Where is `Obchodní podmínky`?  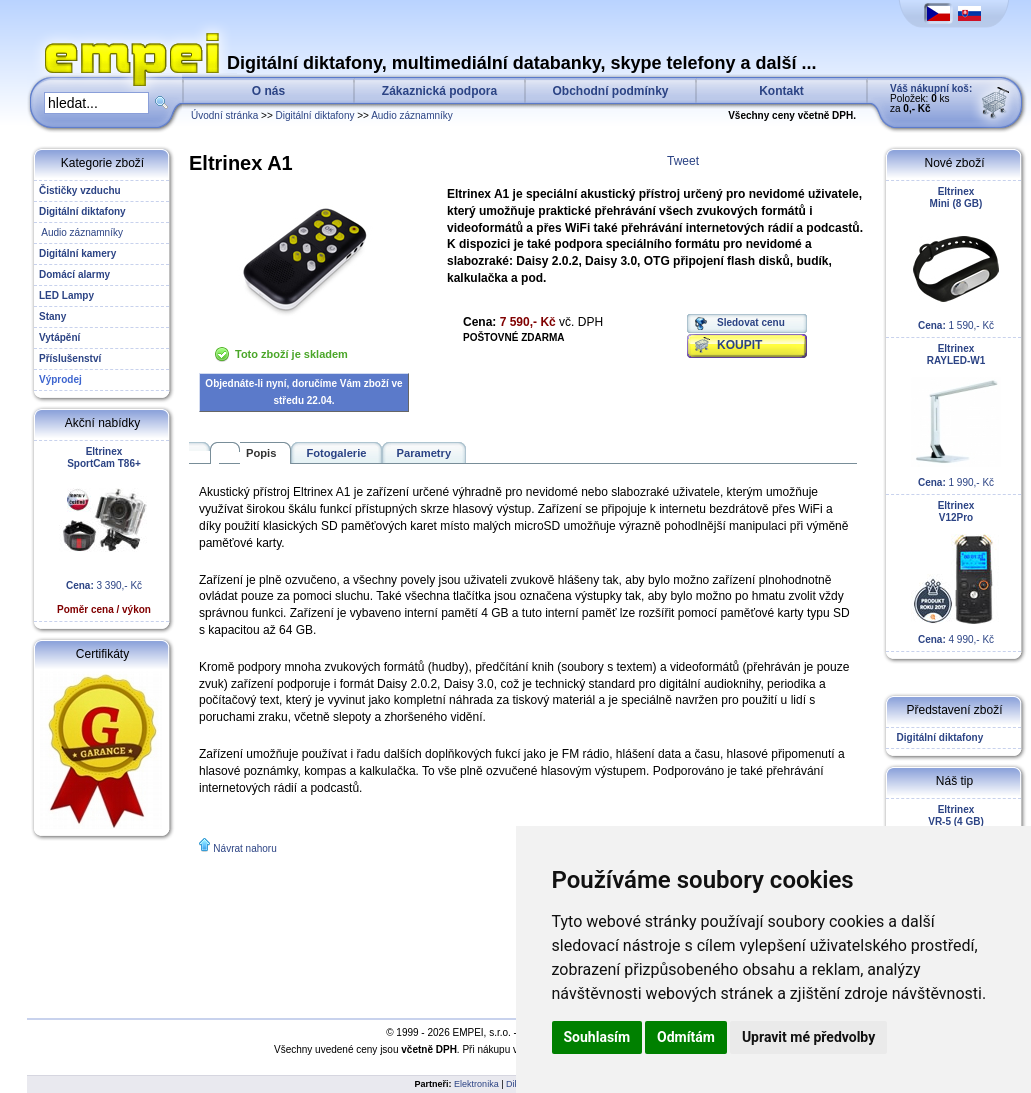 Obchodní podmínky is located at coordinates (611, 91).